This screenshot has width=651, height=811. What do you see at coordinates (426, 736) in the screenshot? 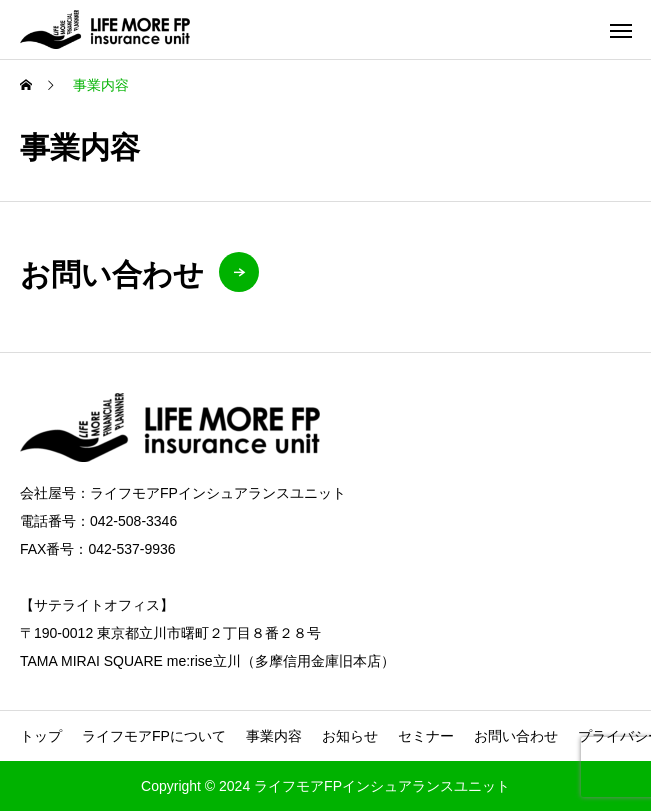
I see `セミナー` at bounding box center [426, 736].